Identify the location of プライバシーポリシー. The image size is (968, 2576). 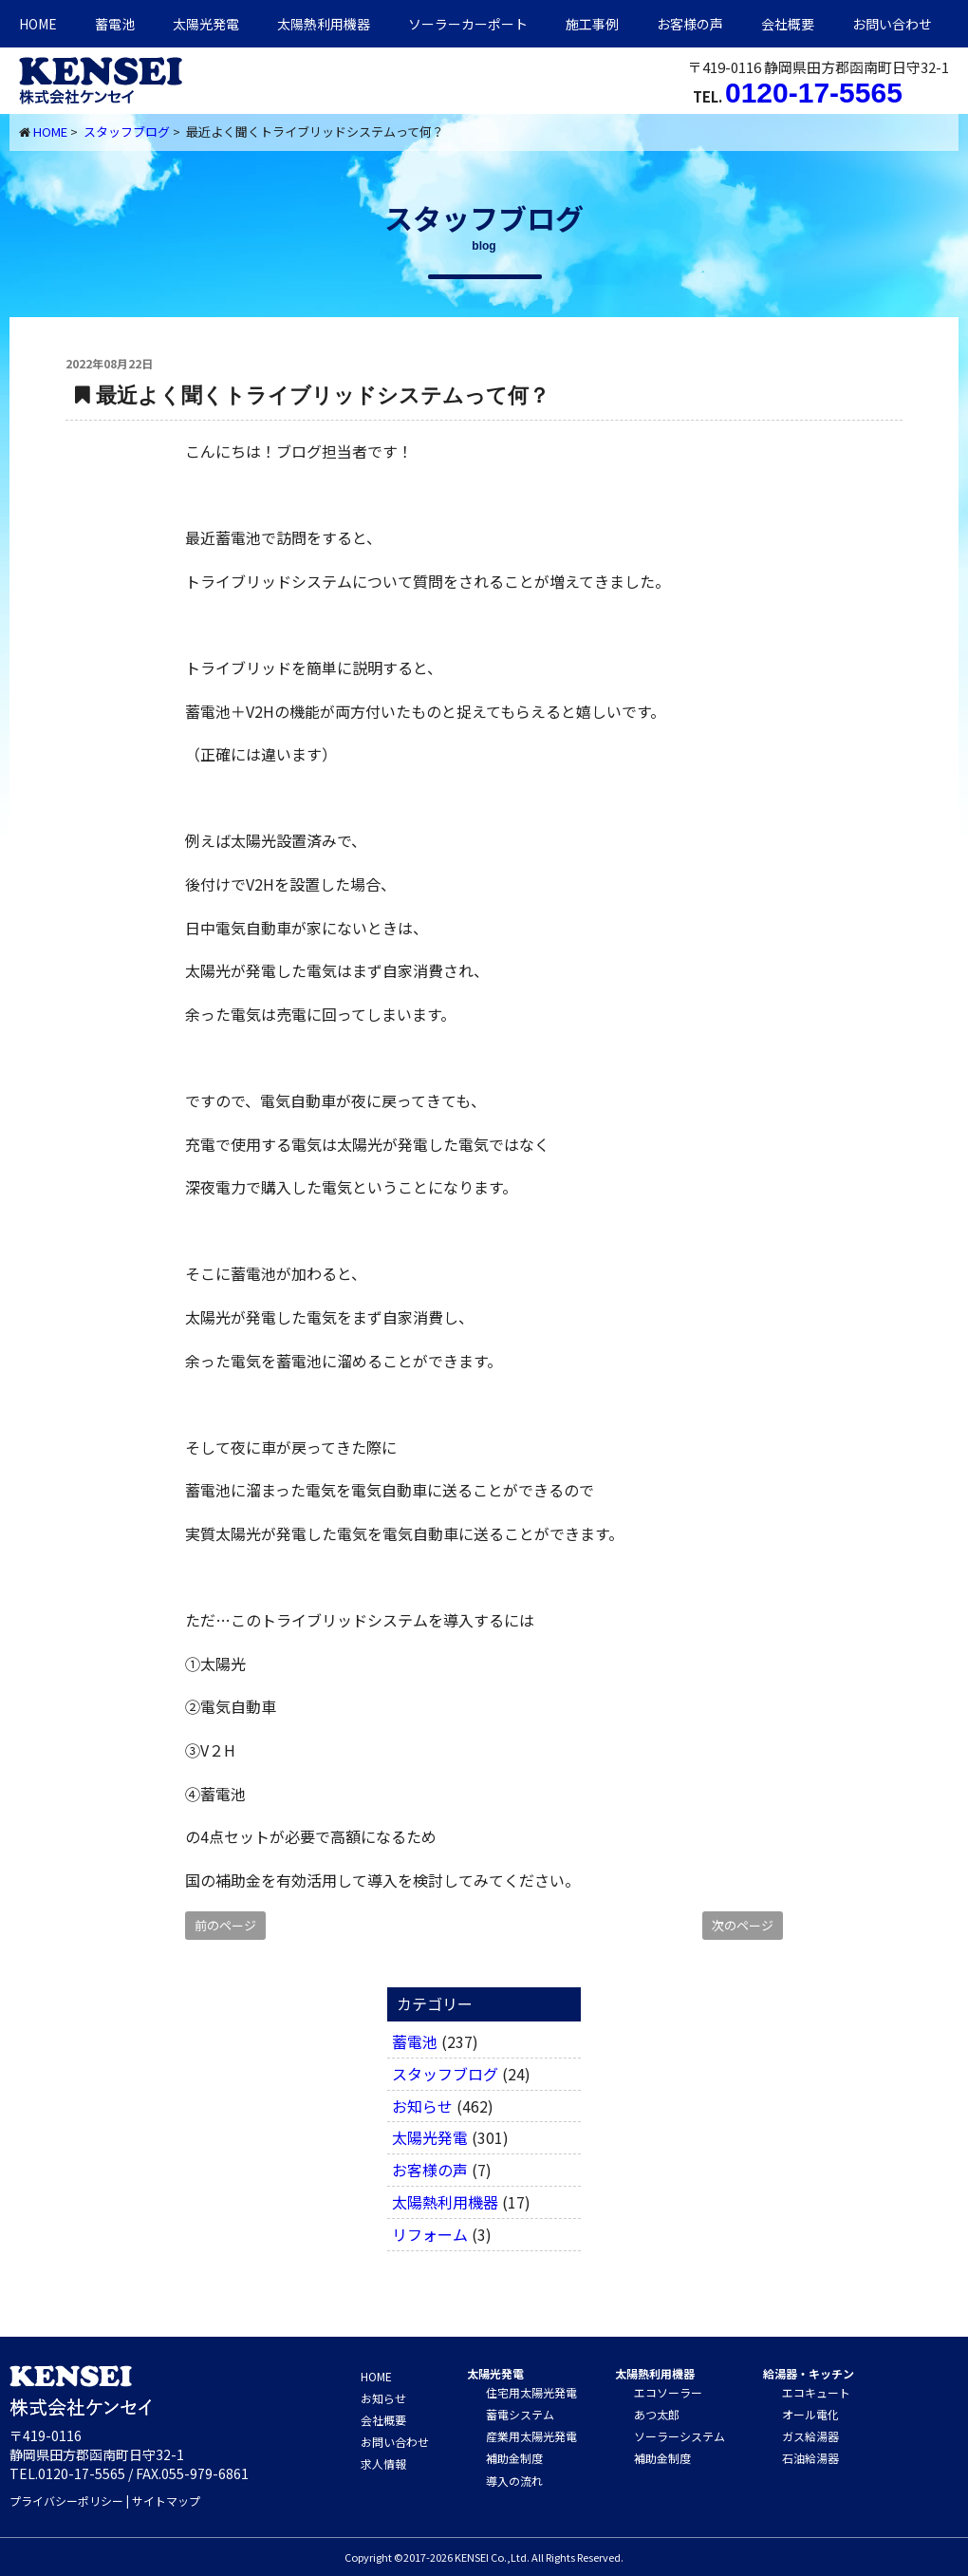
(66, 2500).